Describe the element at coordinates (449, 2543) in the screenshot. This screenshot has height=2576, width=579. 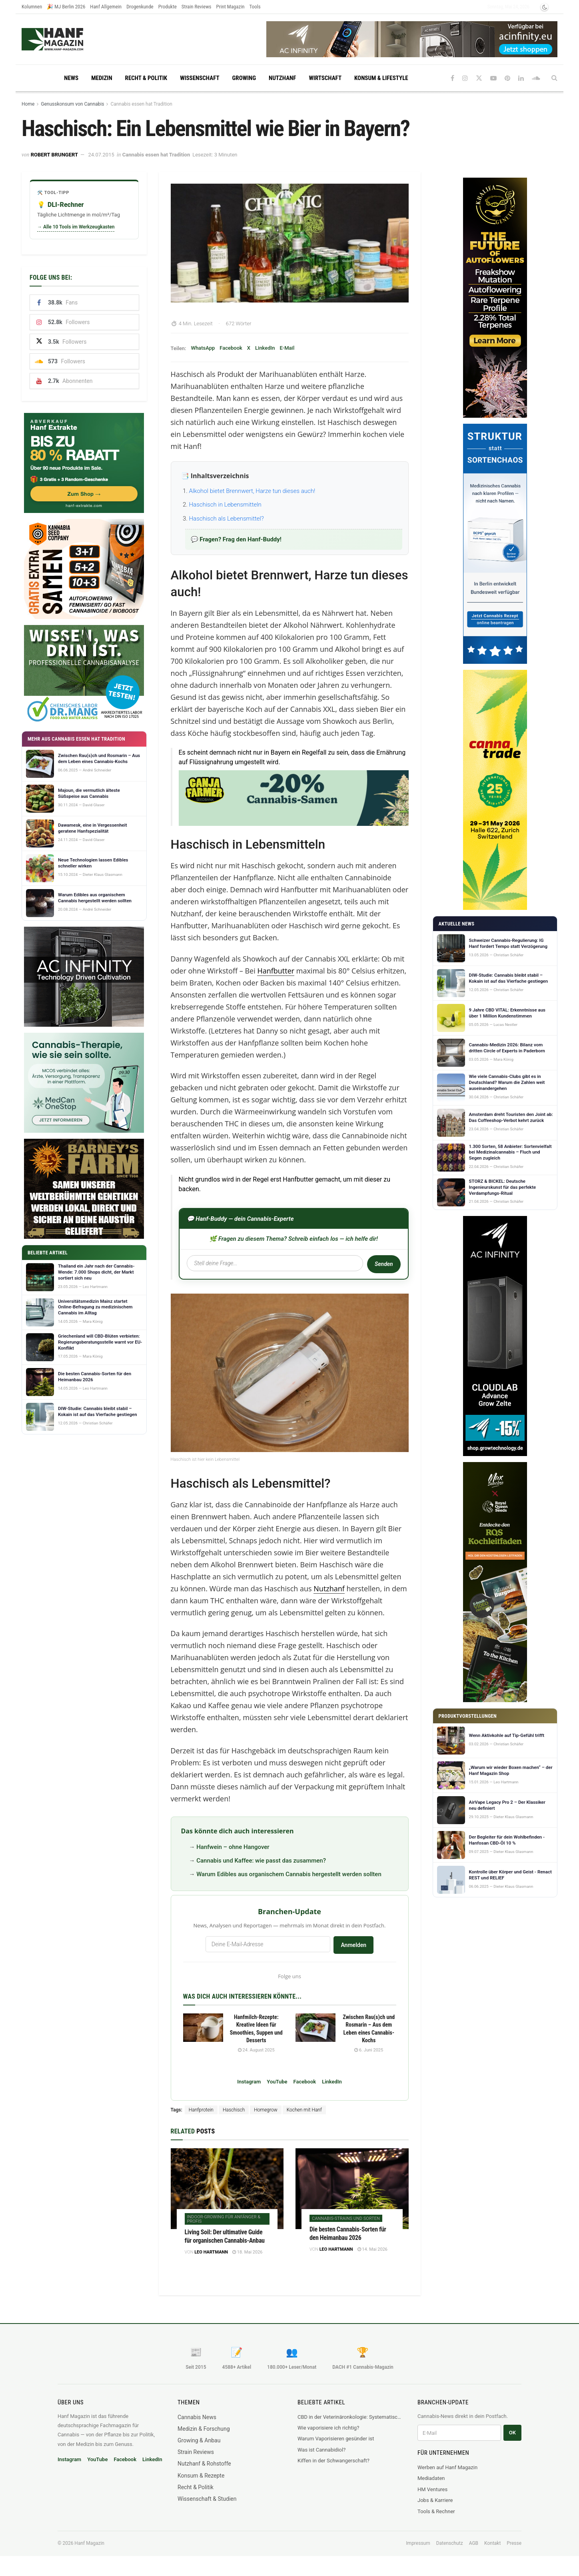
I see `Datenschutz` at that location.